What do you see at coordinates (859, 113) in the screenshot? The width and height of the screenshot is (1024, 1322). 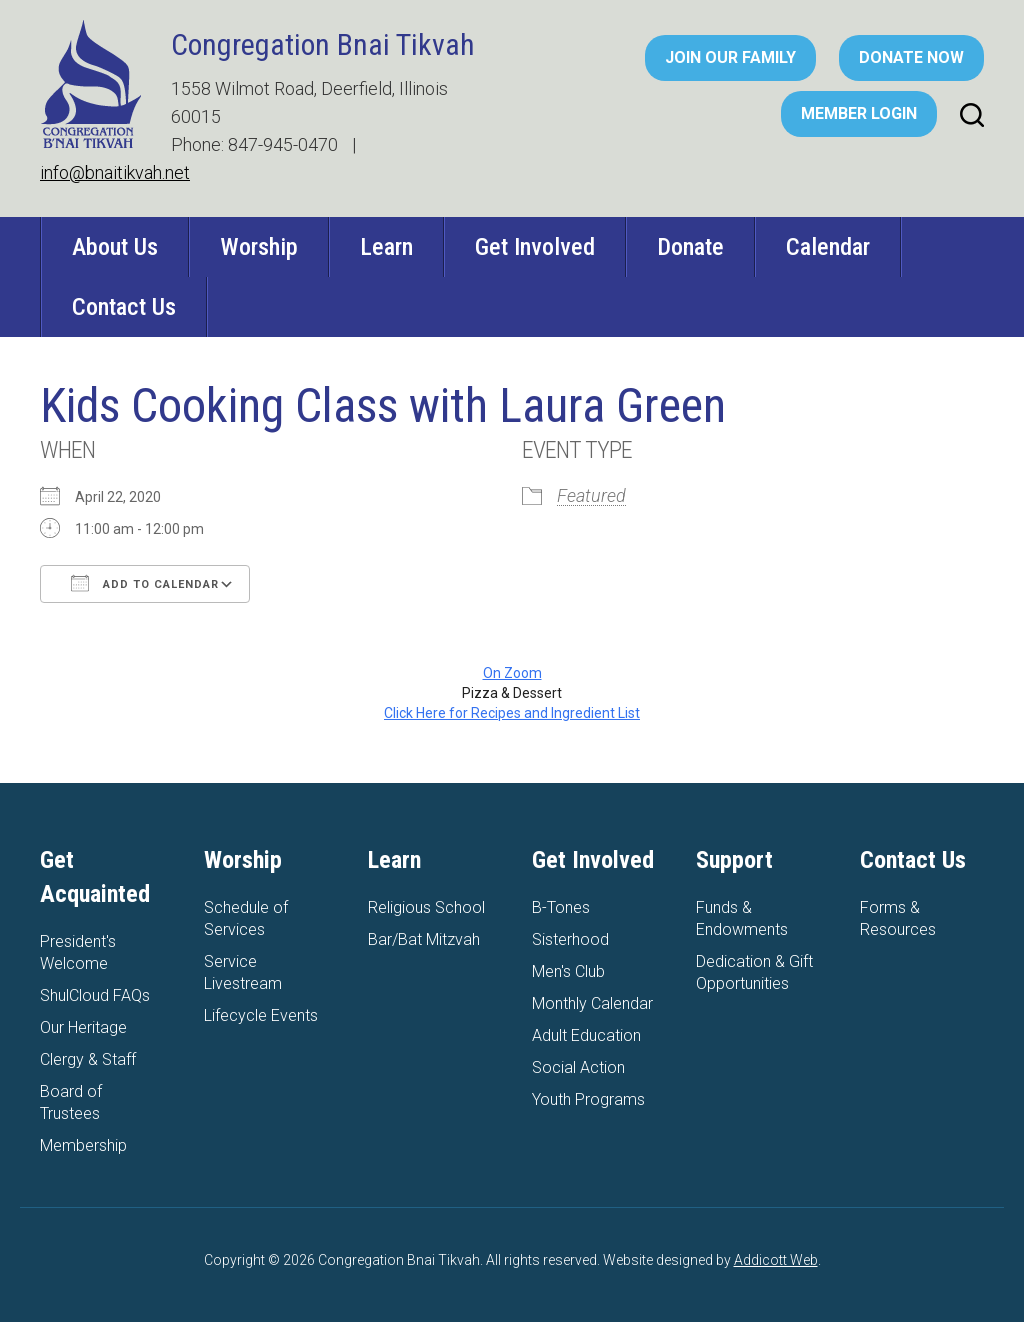 I see `Member Login` at bounding box center [859, 113].